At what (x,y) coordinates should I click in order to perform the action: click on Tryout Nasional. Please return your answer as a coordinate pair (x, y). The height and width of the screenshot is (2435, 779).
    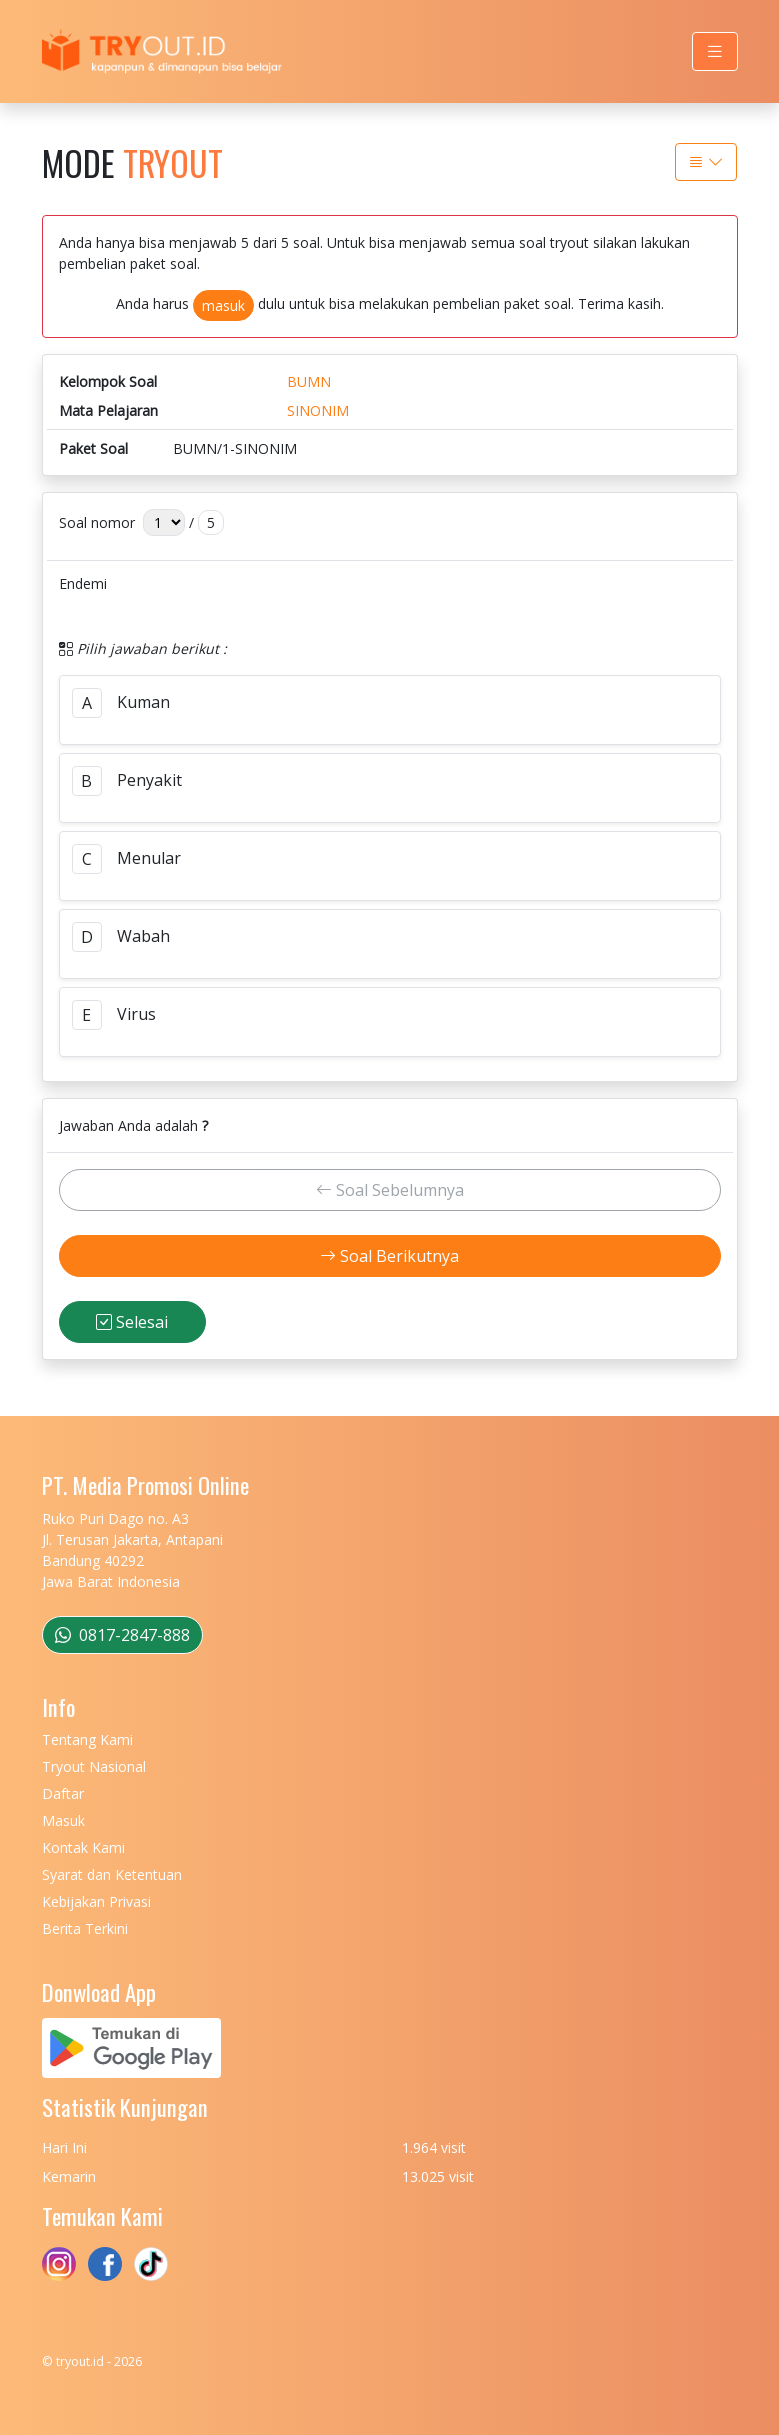
    Looking at the image, I should click on (94, 1766).